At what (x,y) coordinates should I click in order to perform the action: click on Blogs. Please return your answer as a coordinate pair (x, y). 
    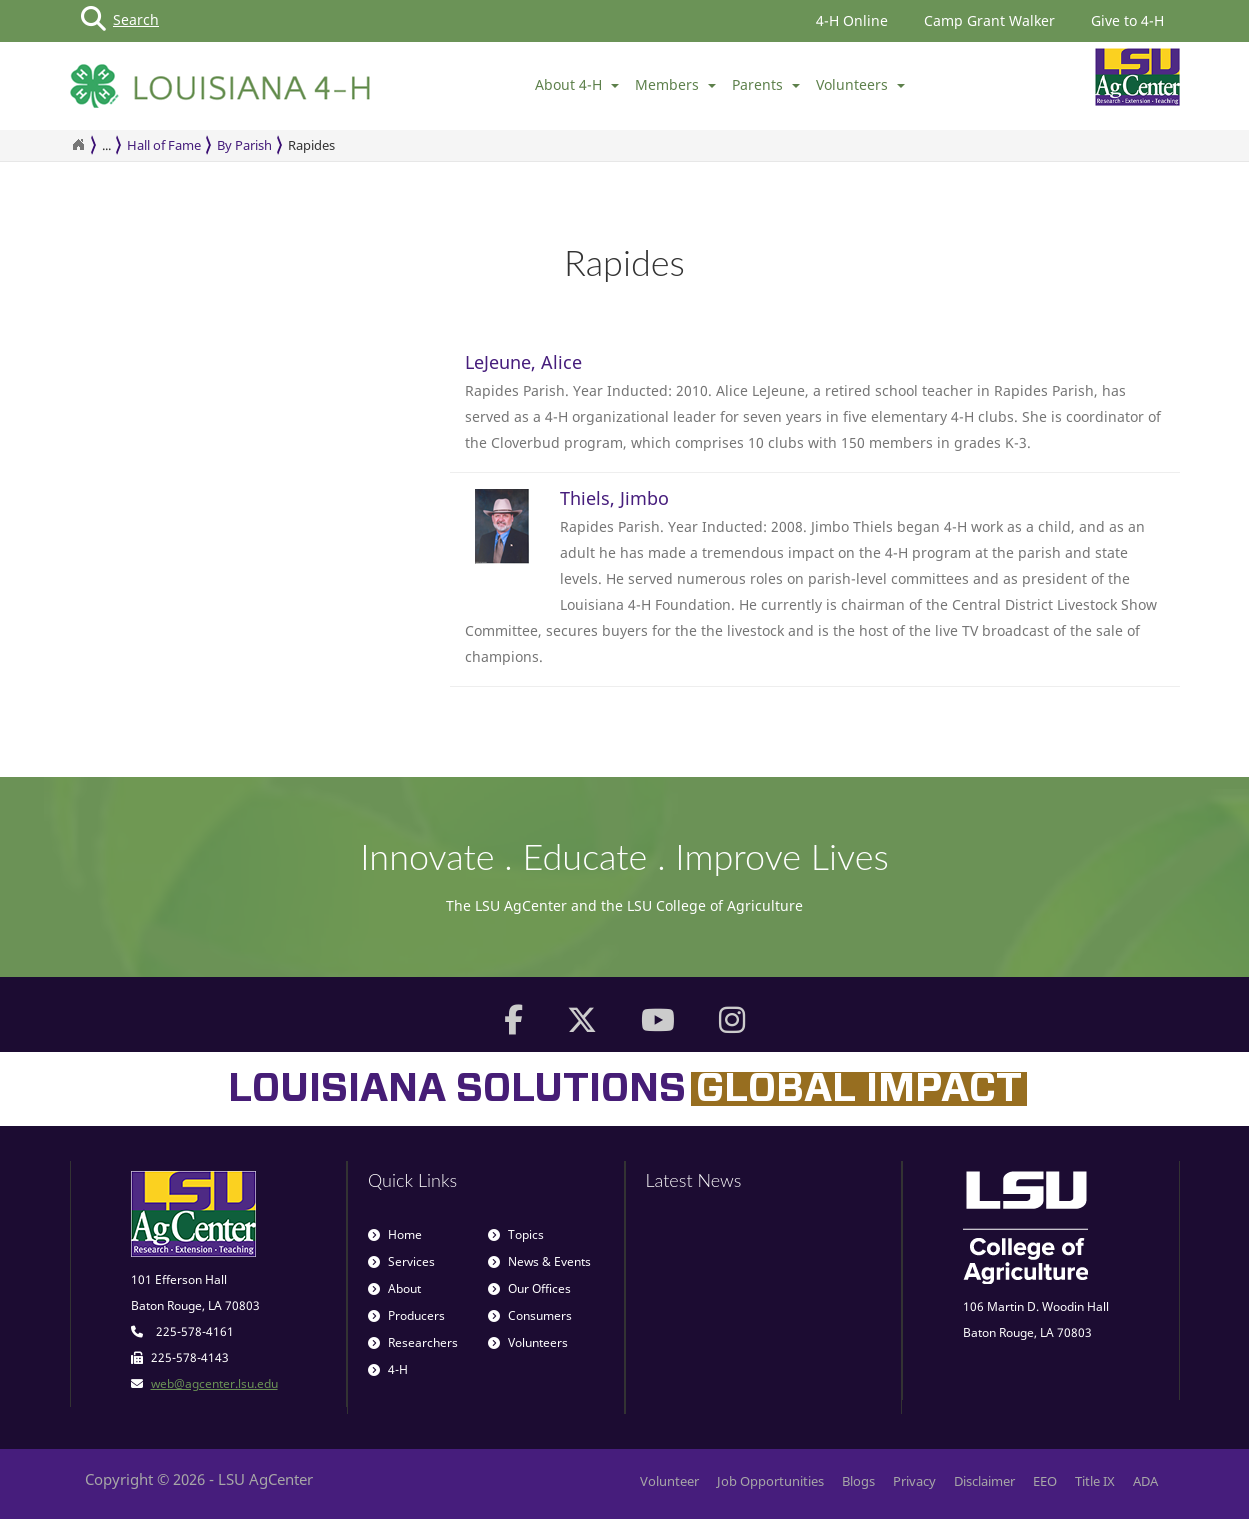
    Looking at the image, I should click on (858, 1481).